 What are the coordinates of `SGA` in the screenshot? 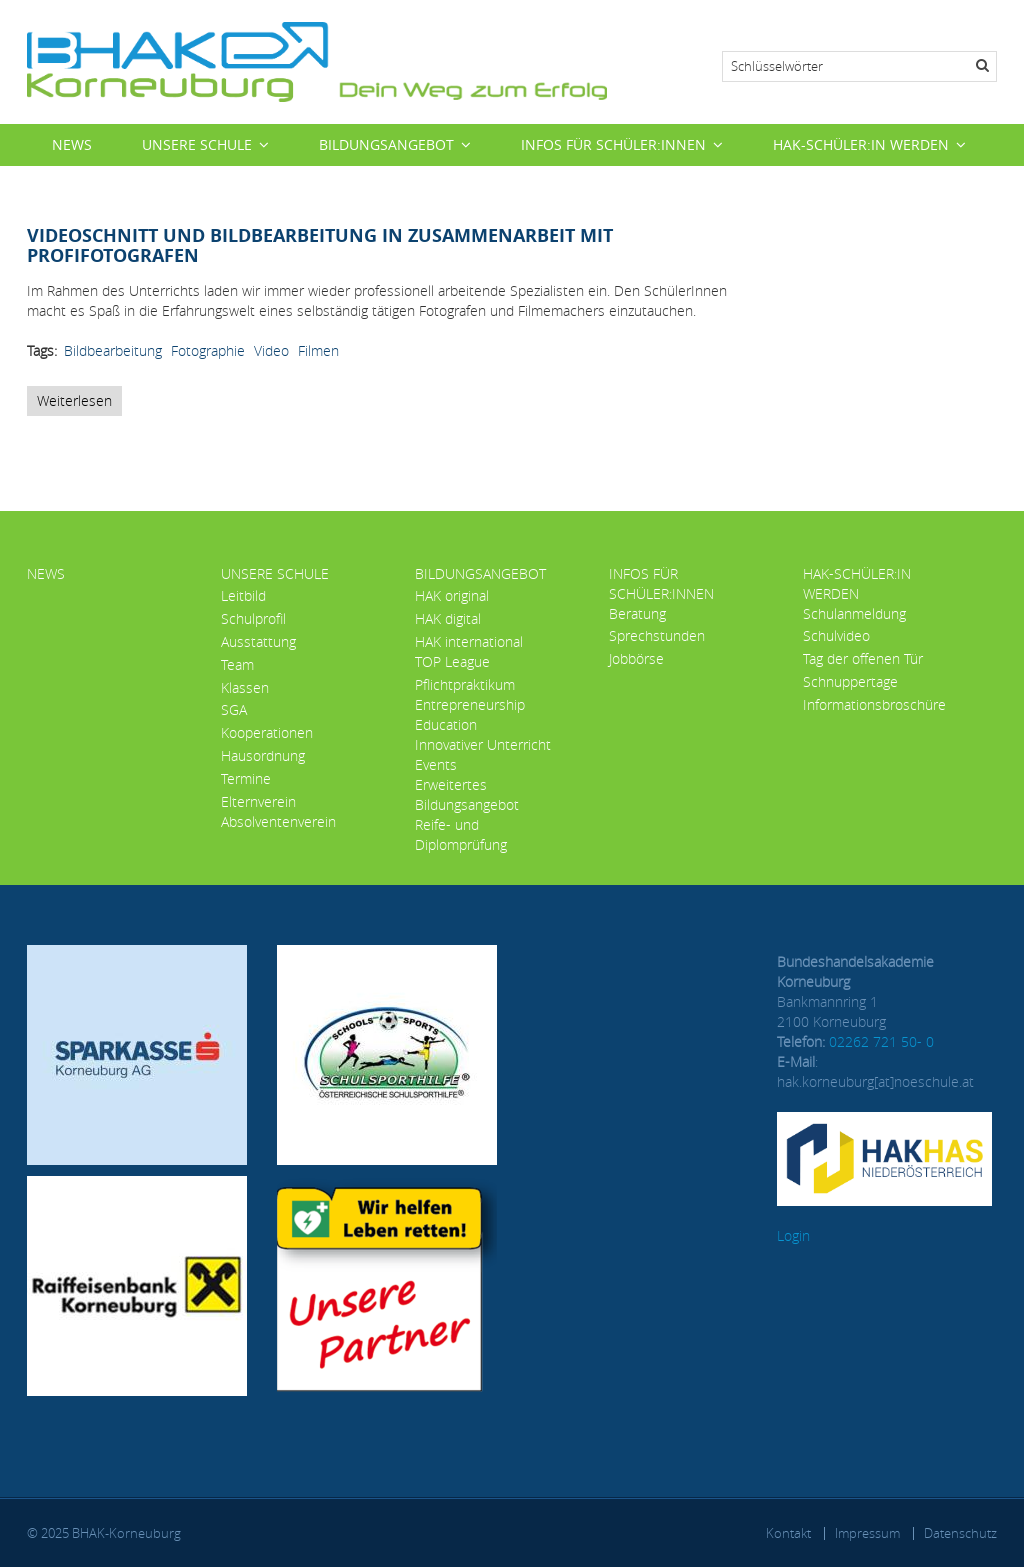 It's located at (234, 709).